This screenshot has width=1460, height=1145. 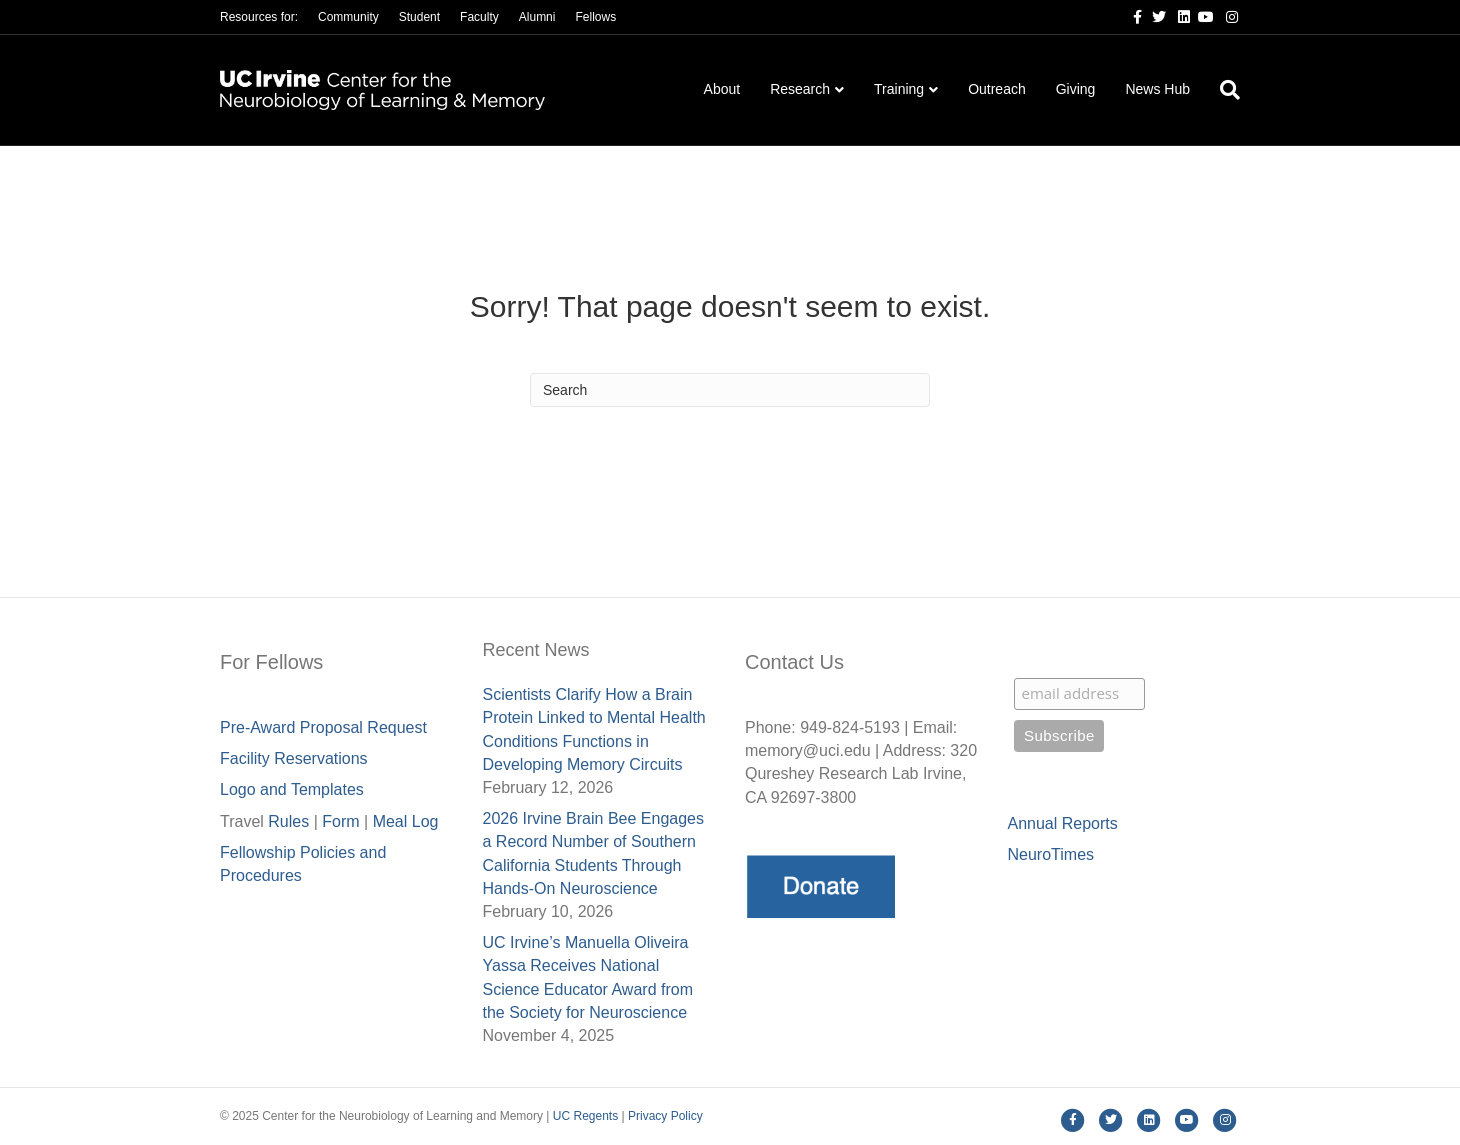 What do you see at coordinates (294, 758) in the screenshot?
I see `Facility Reservations` at bounding box center [294, 758].